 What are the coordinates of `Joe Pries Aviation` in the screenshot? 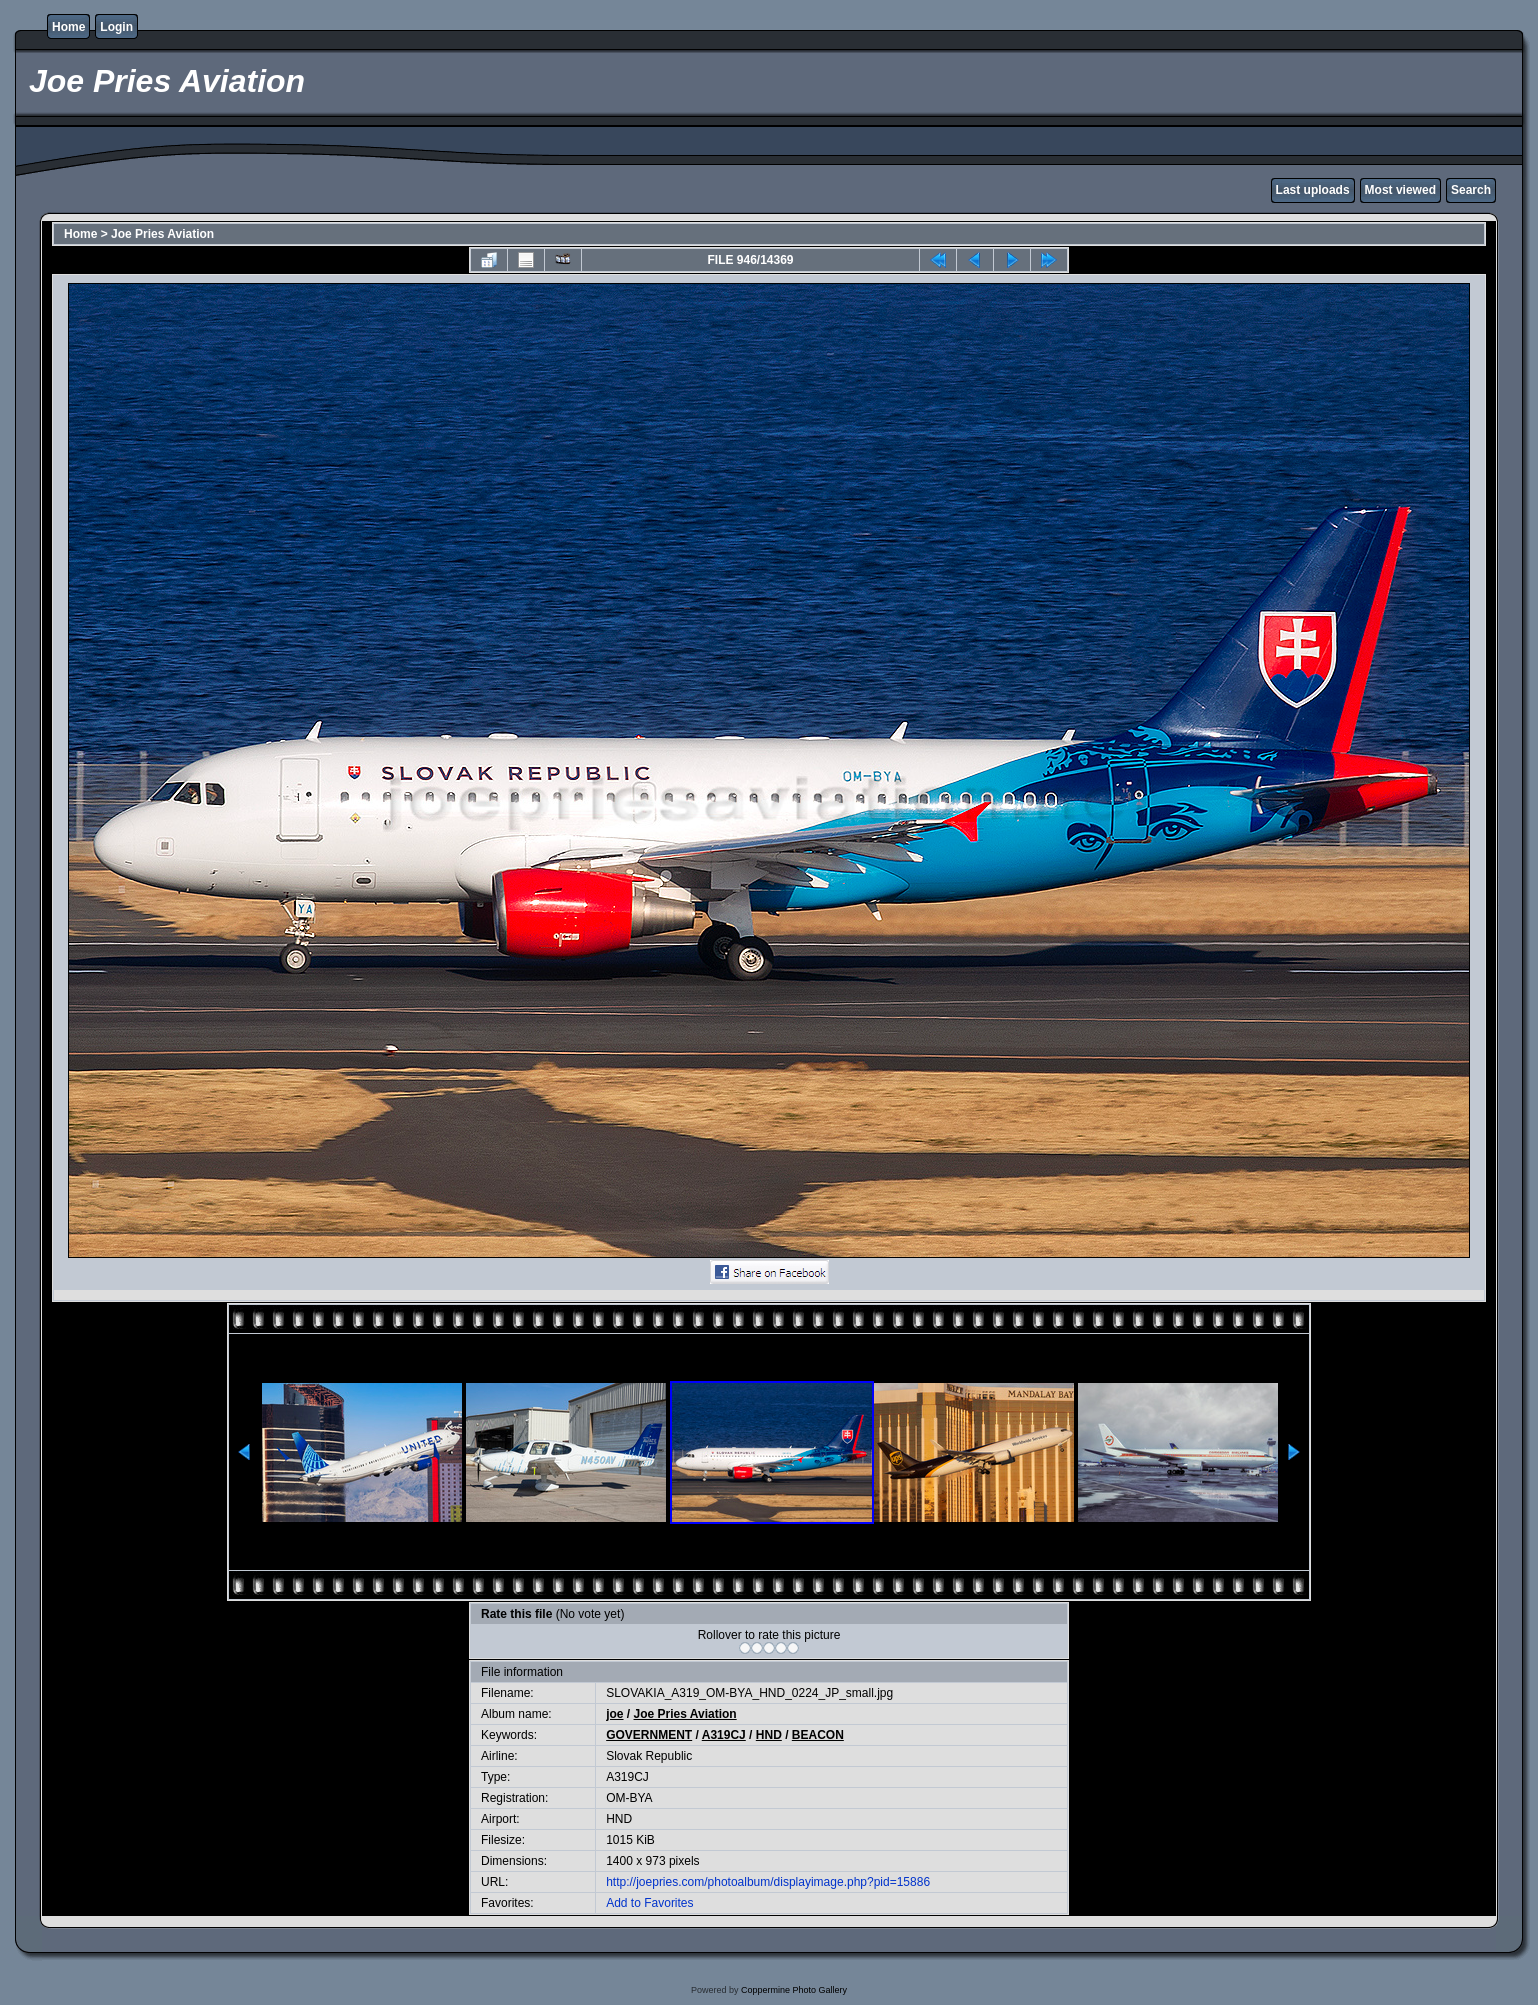 It's located at (162, 234).